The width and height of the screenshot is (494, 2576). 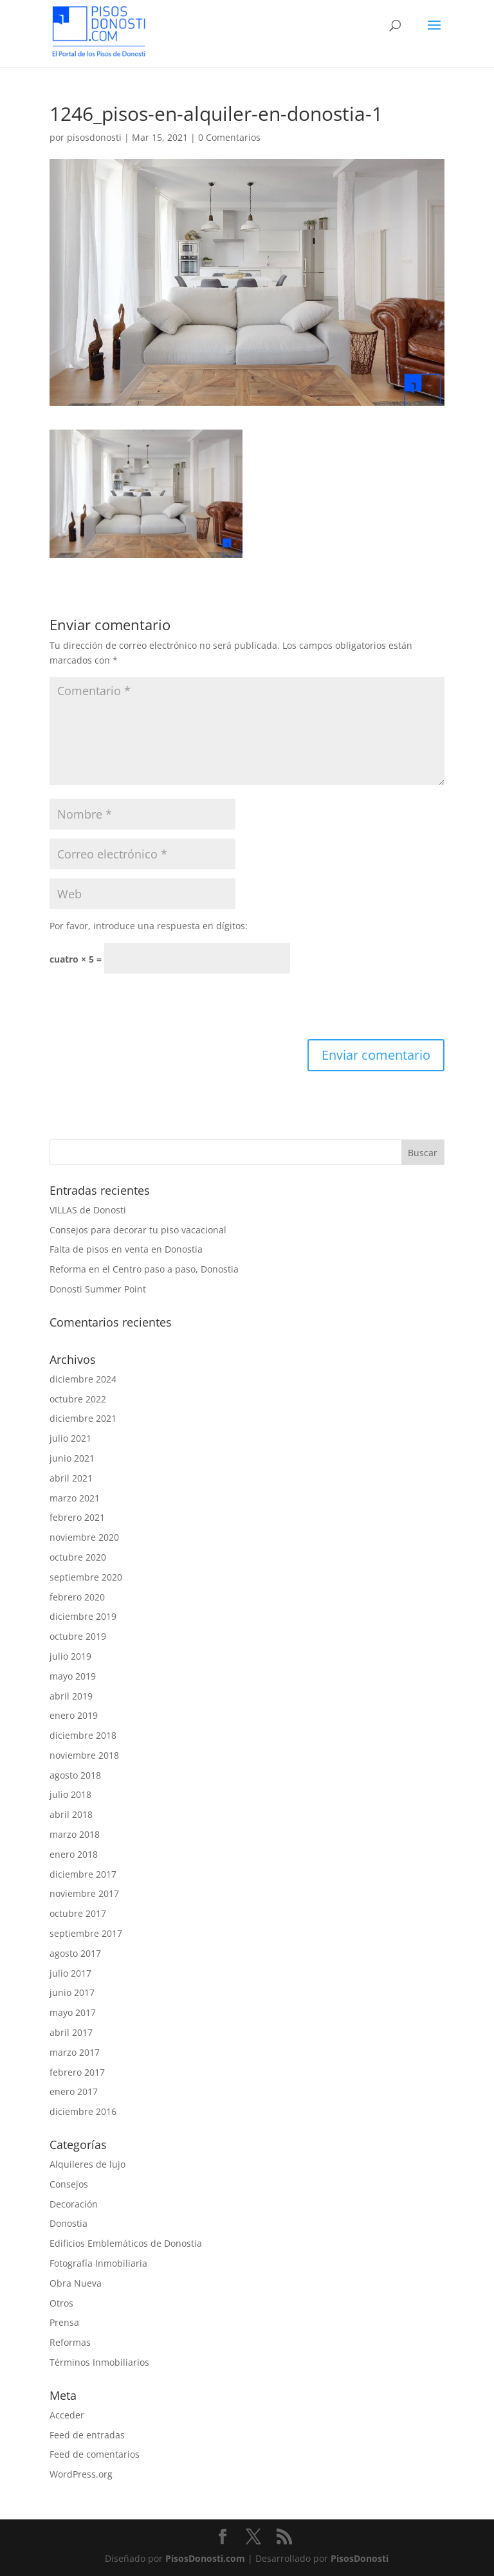 I want to click on mayo 2017, so click(x=73, y=2012).